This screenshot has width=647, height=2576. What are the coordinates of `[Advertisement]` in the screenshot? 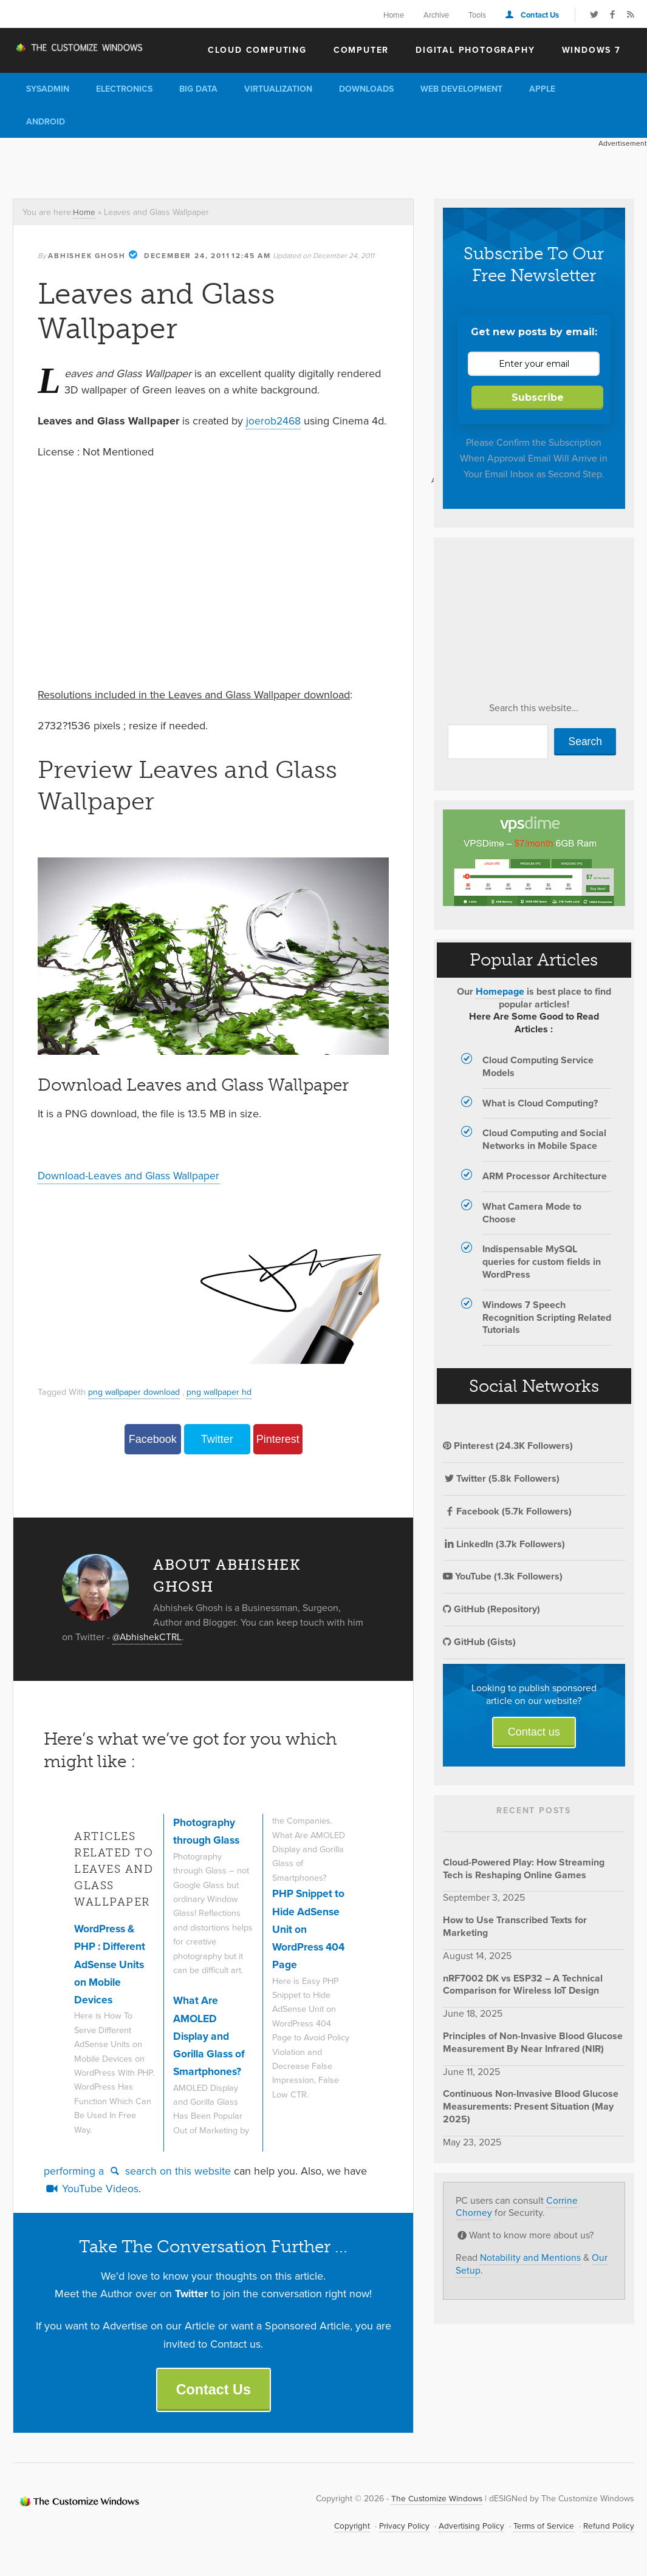 It's located at (221, 165).